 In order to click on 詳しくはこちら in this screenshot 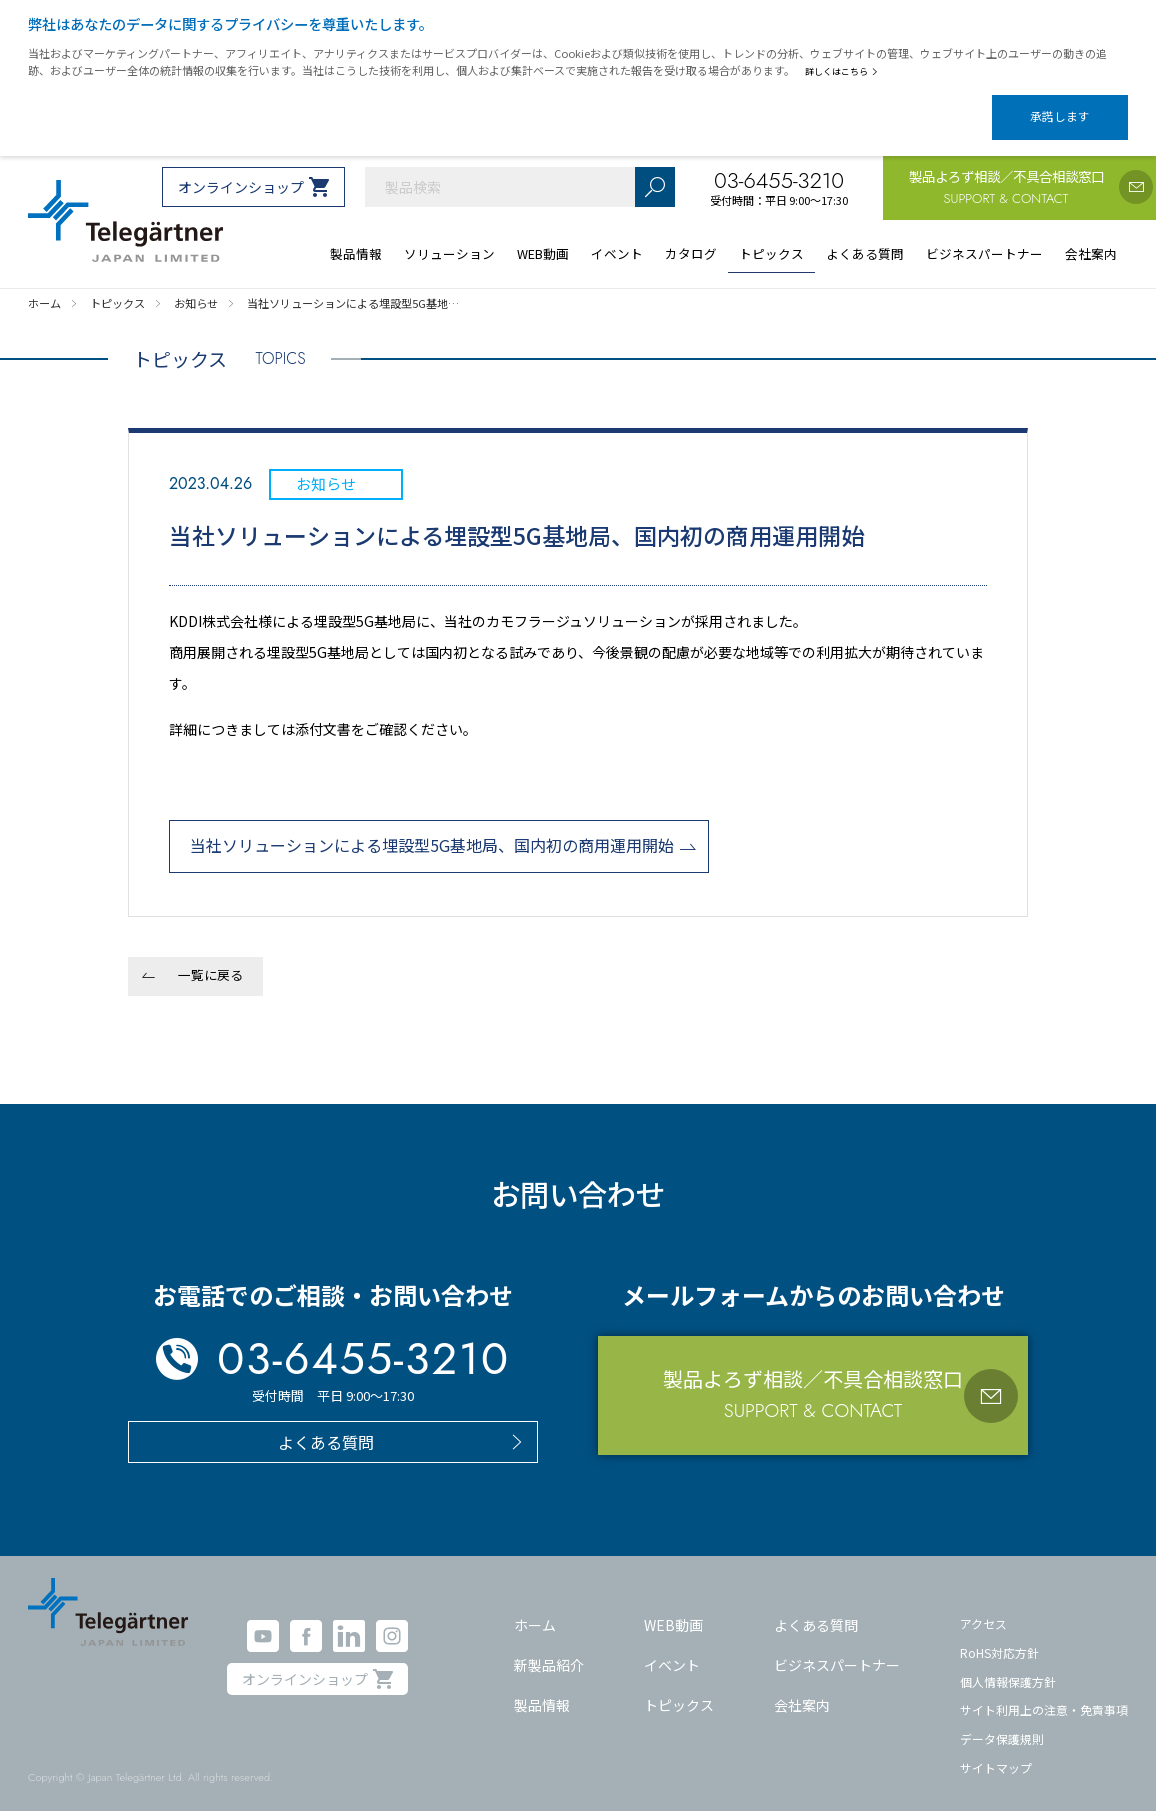, I will do `click(845, 71)`.